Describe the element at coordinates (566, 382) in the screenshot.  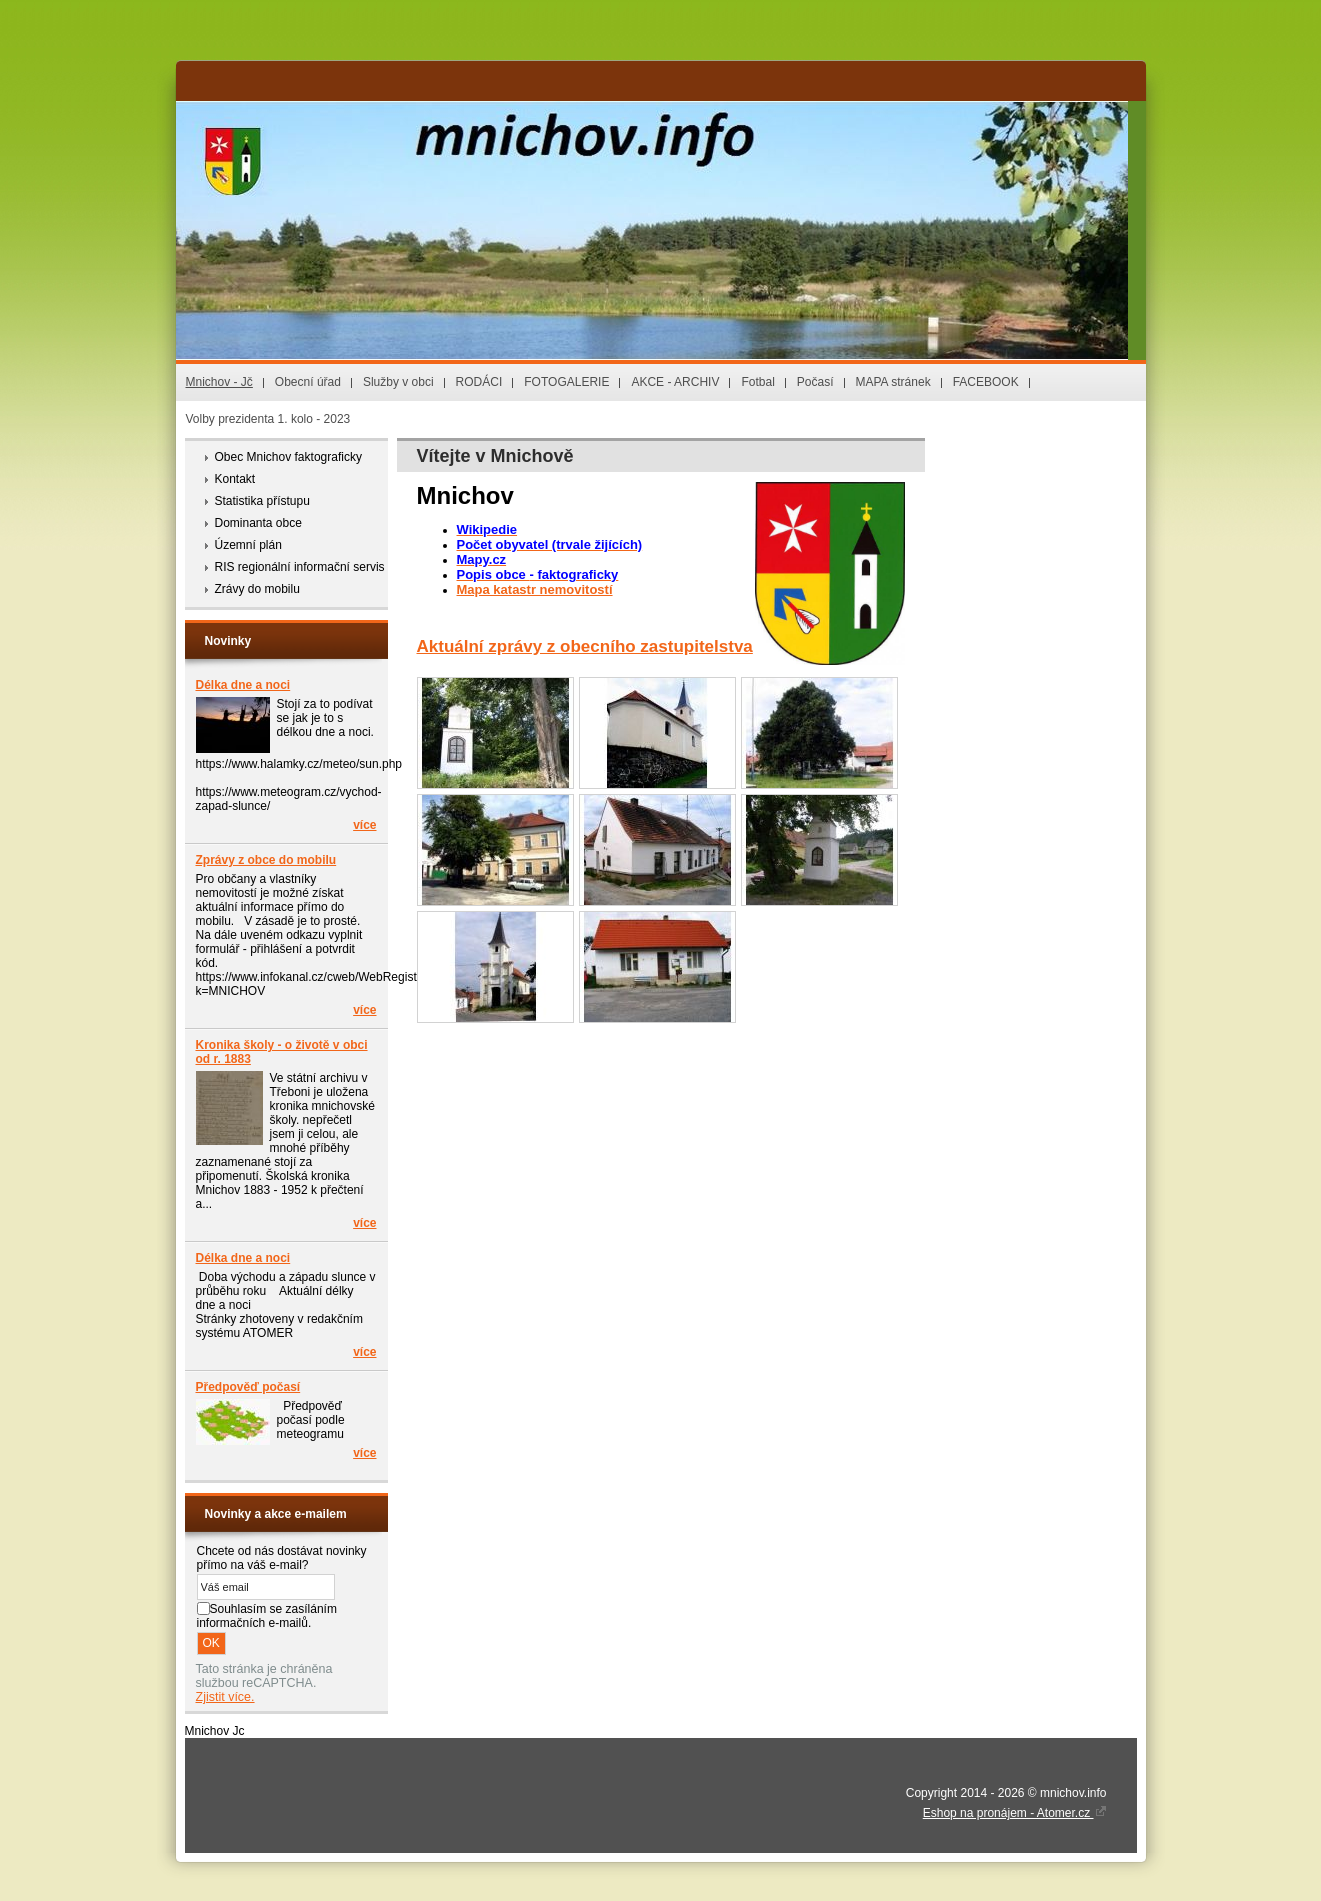
I see `FOTOGALERIE` at that location.